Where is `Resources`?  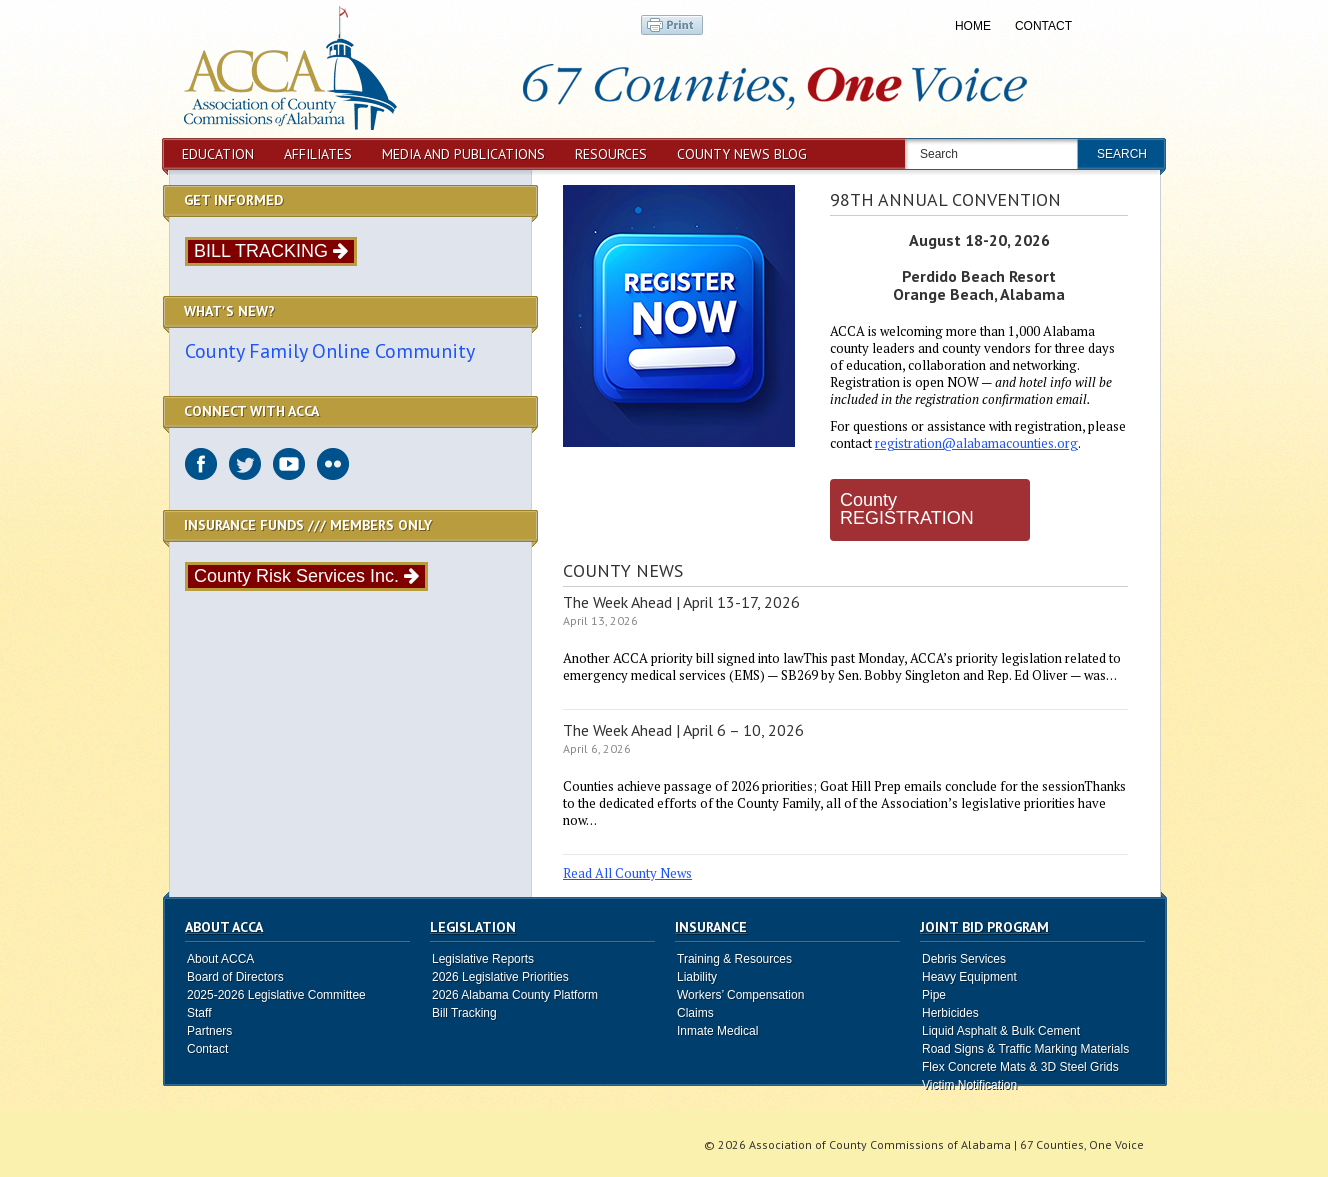
Resources is located at coordinates (611, 154).